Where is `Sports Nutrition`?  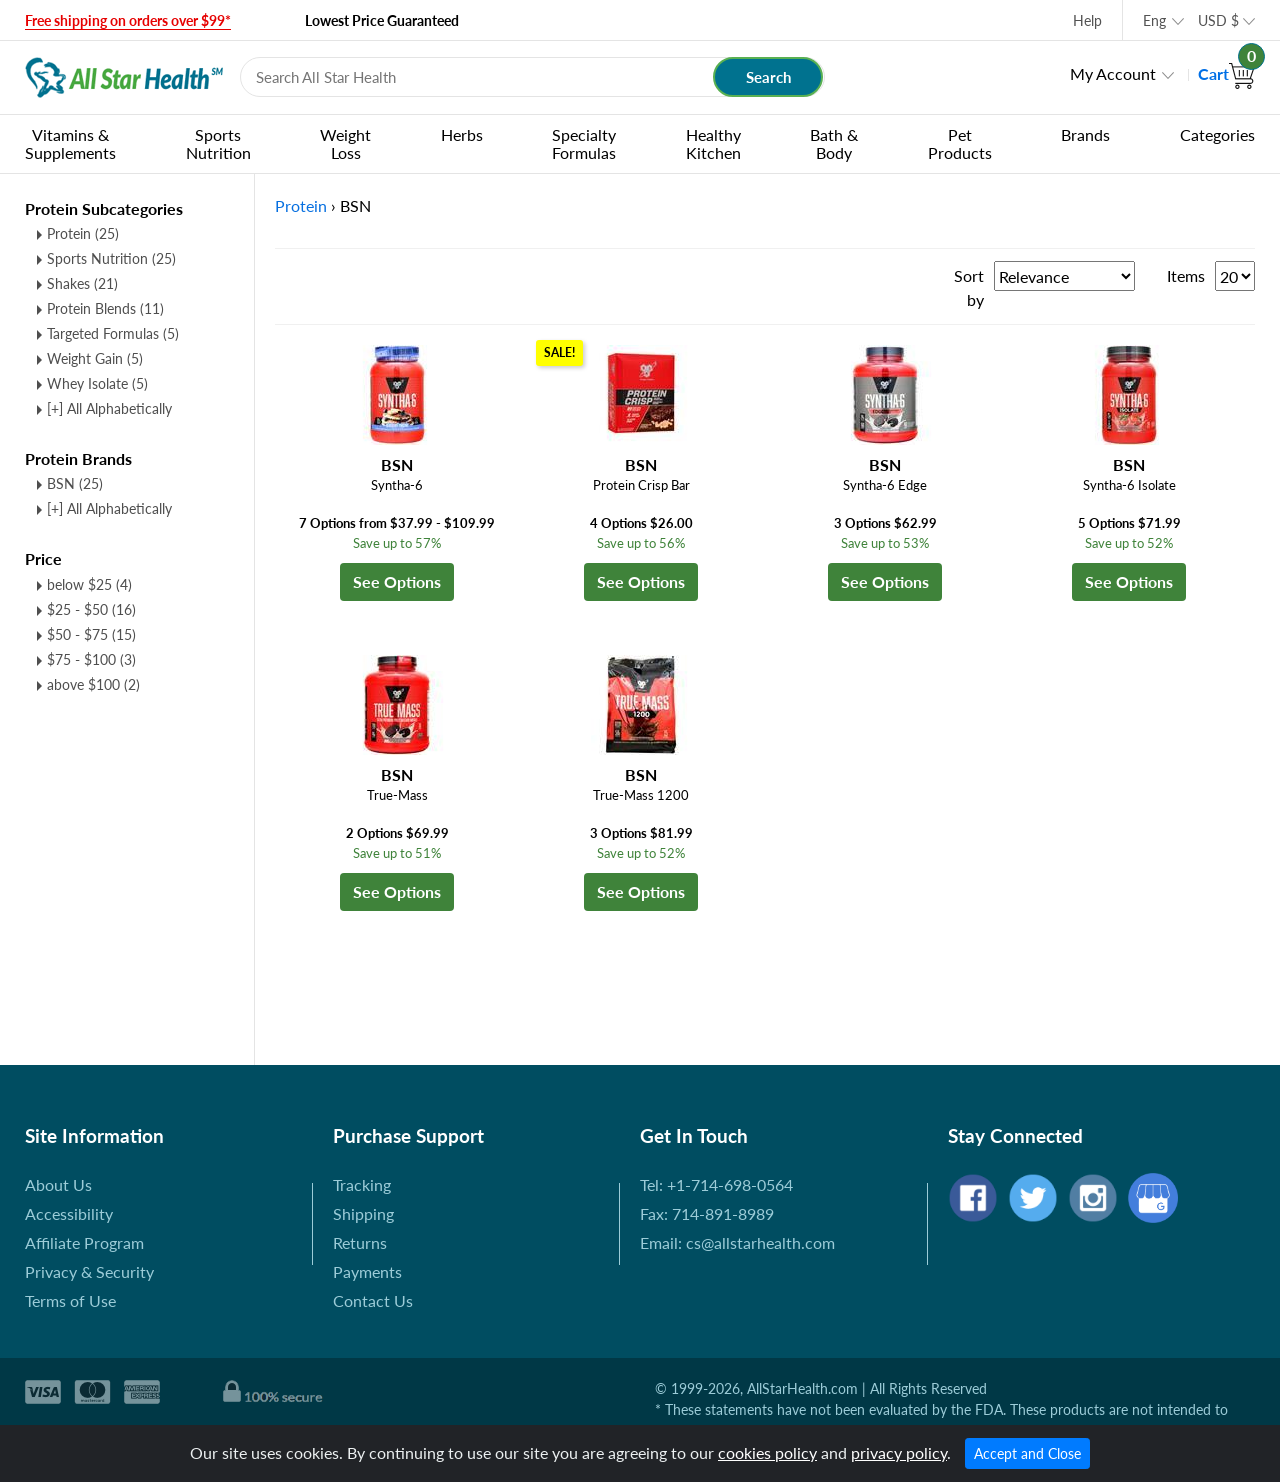
Sports Nutrition is located at coordinates (218, 143).